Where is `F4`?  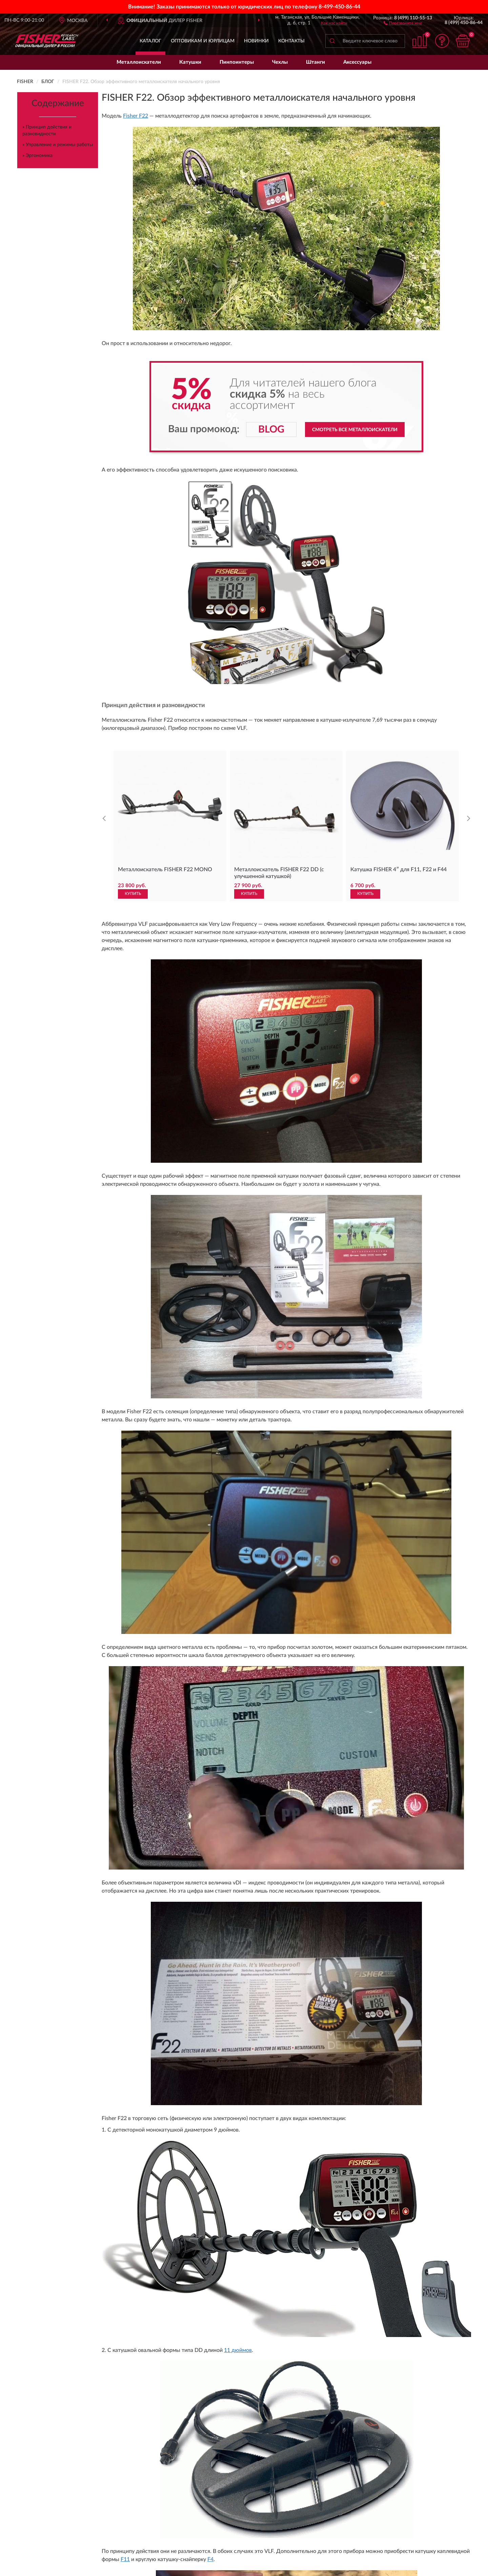
F4 is located at coordinates (210, 966).